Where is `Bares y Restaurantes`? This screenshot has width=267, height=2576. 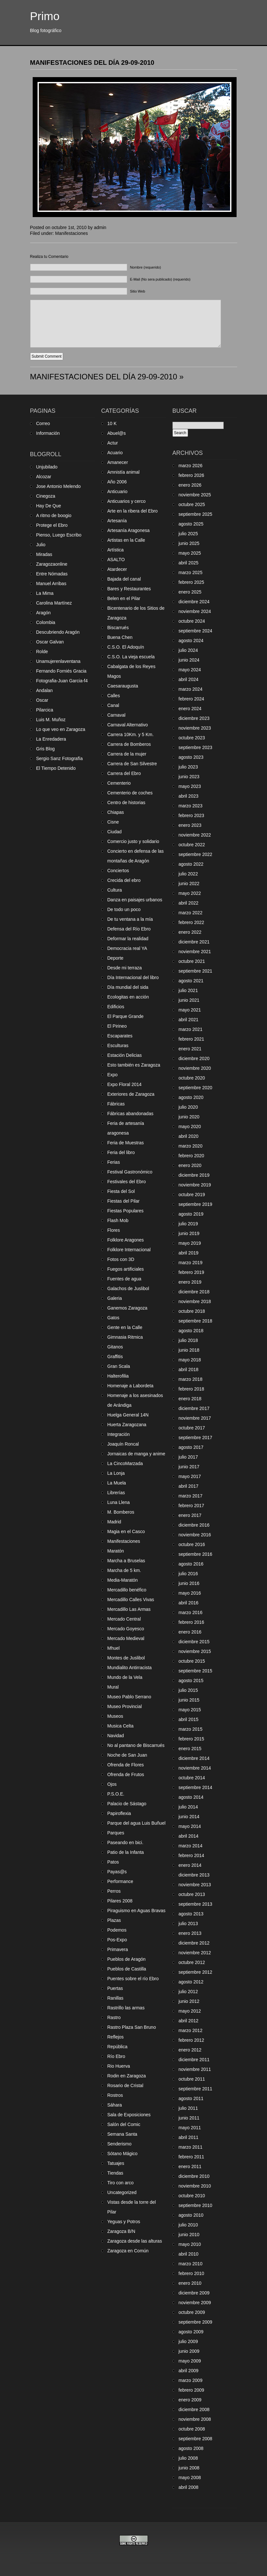 Bares y Restaurantes is located at coordinates (129, 588).